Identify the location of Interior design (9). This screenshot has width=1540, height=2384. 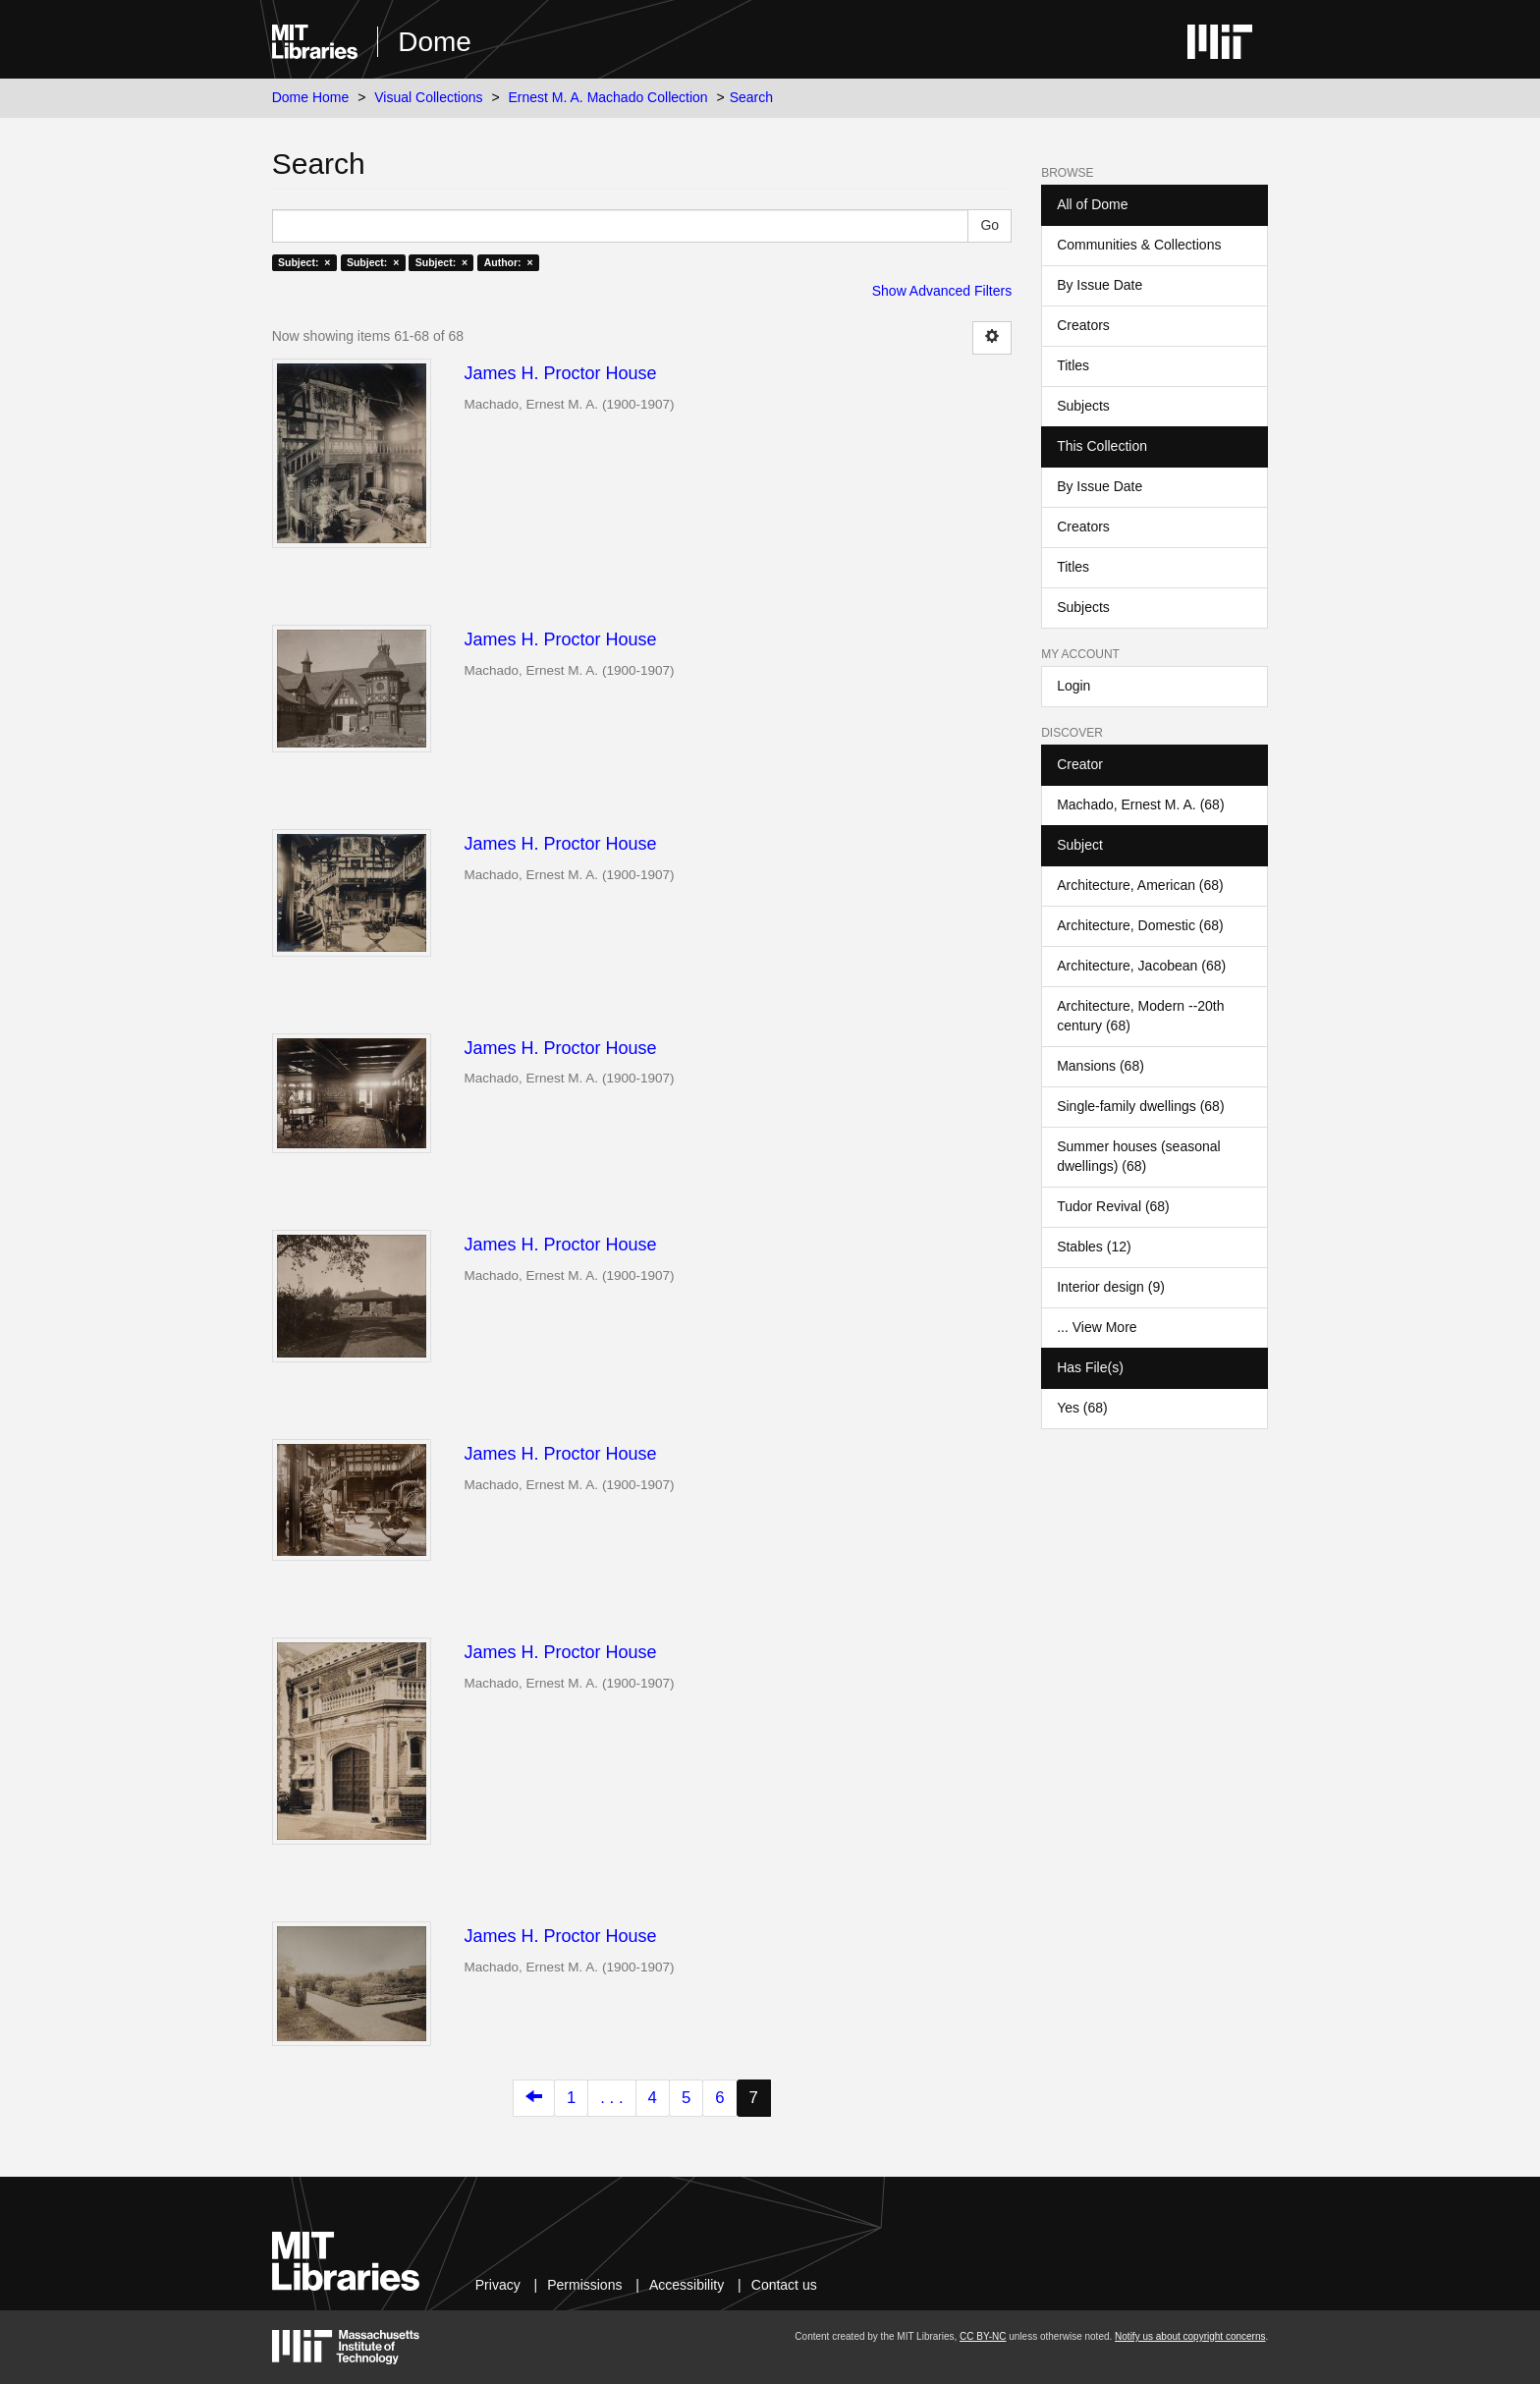
(1111, 1287).